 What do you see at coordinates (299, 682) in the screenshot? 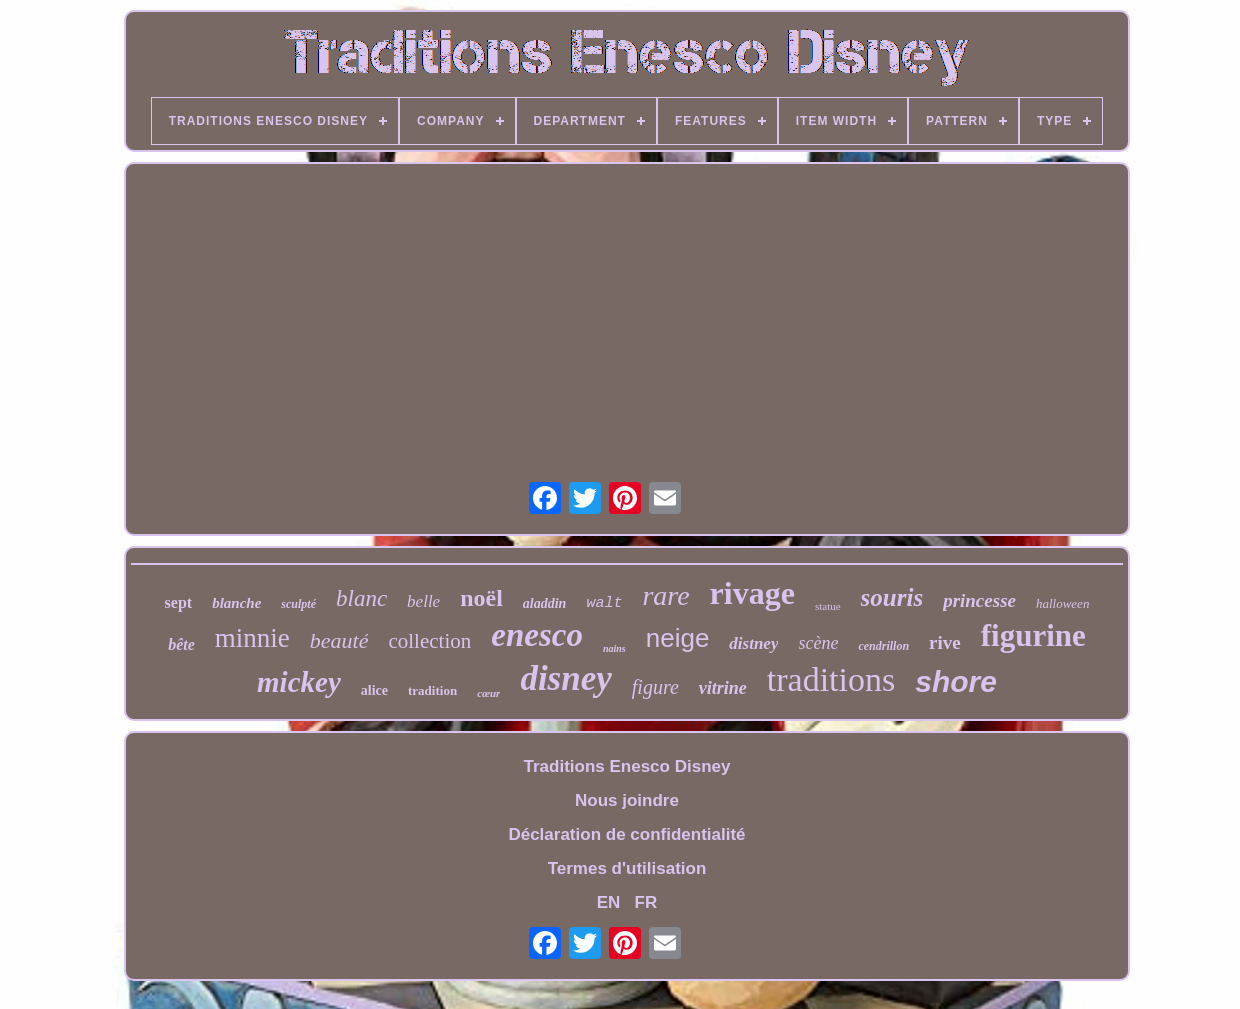
I see `mickey` at bounding box center [299, 682].